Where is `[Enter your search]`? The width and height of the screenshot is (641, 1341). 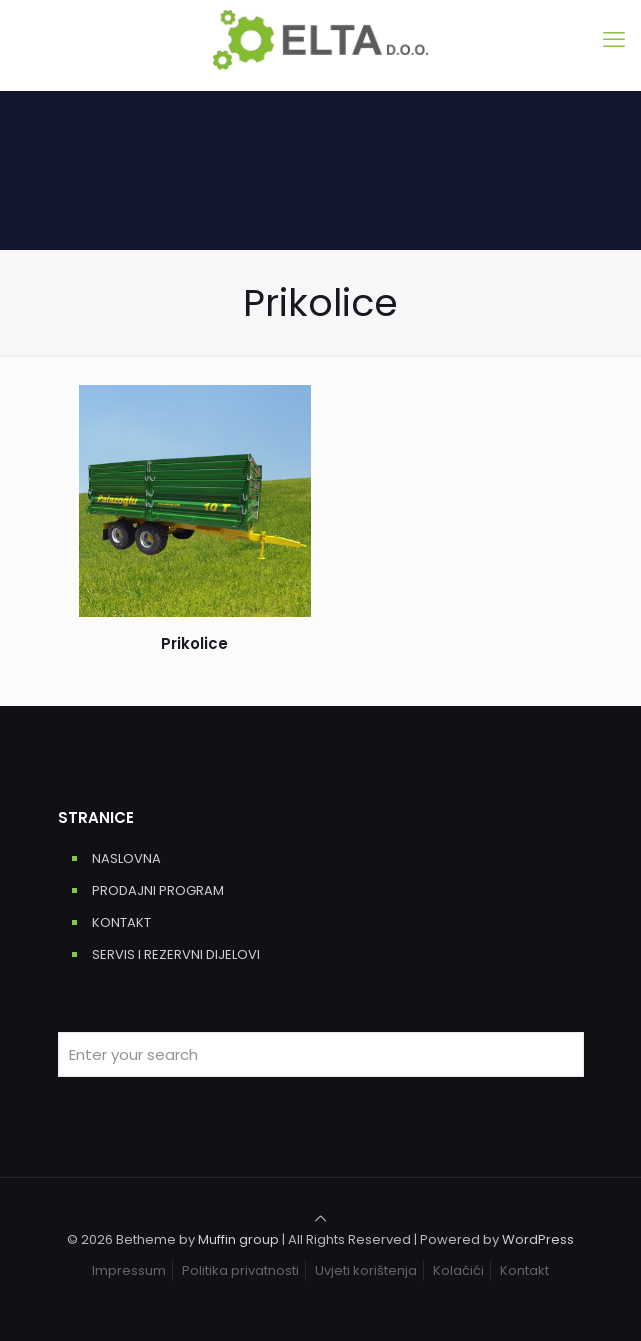 [Enter your search] is located at coordinates (321, 1054).